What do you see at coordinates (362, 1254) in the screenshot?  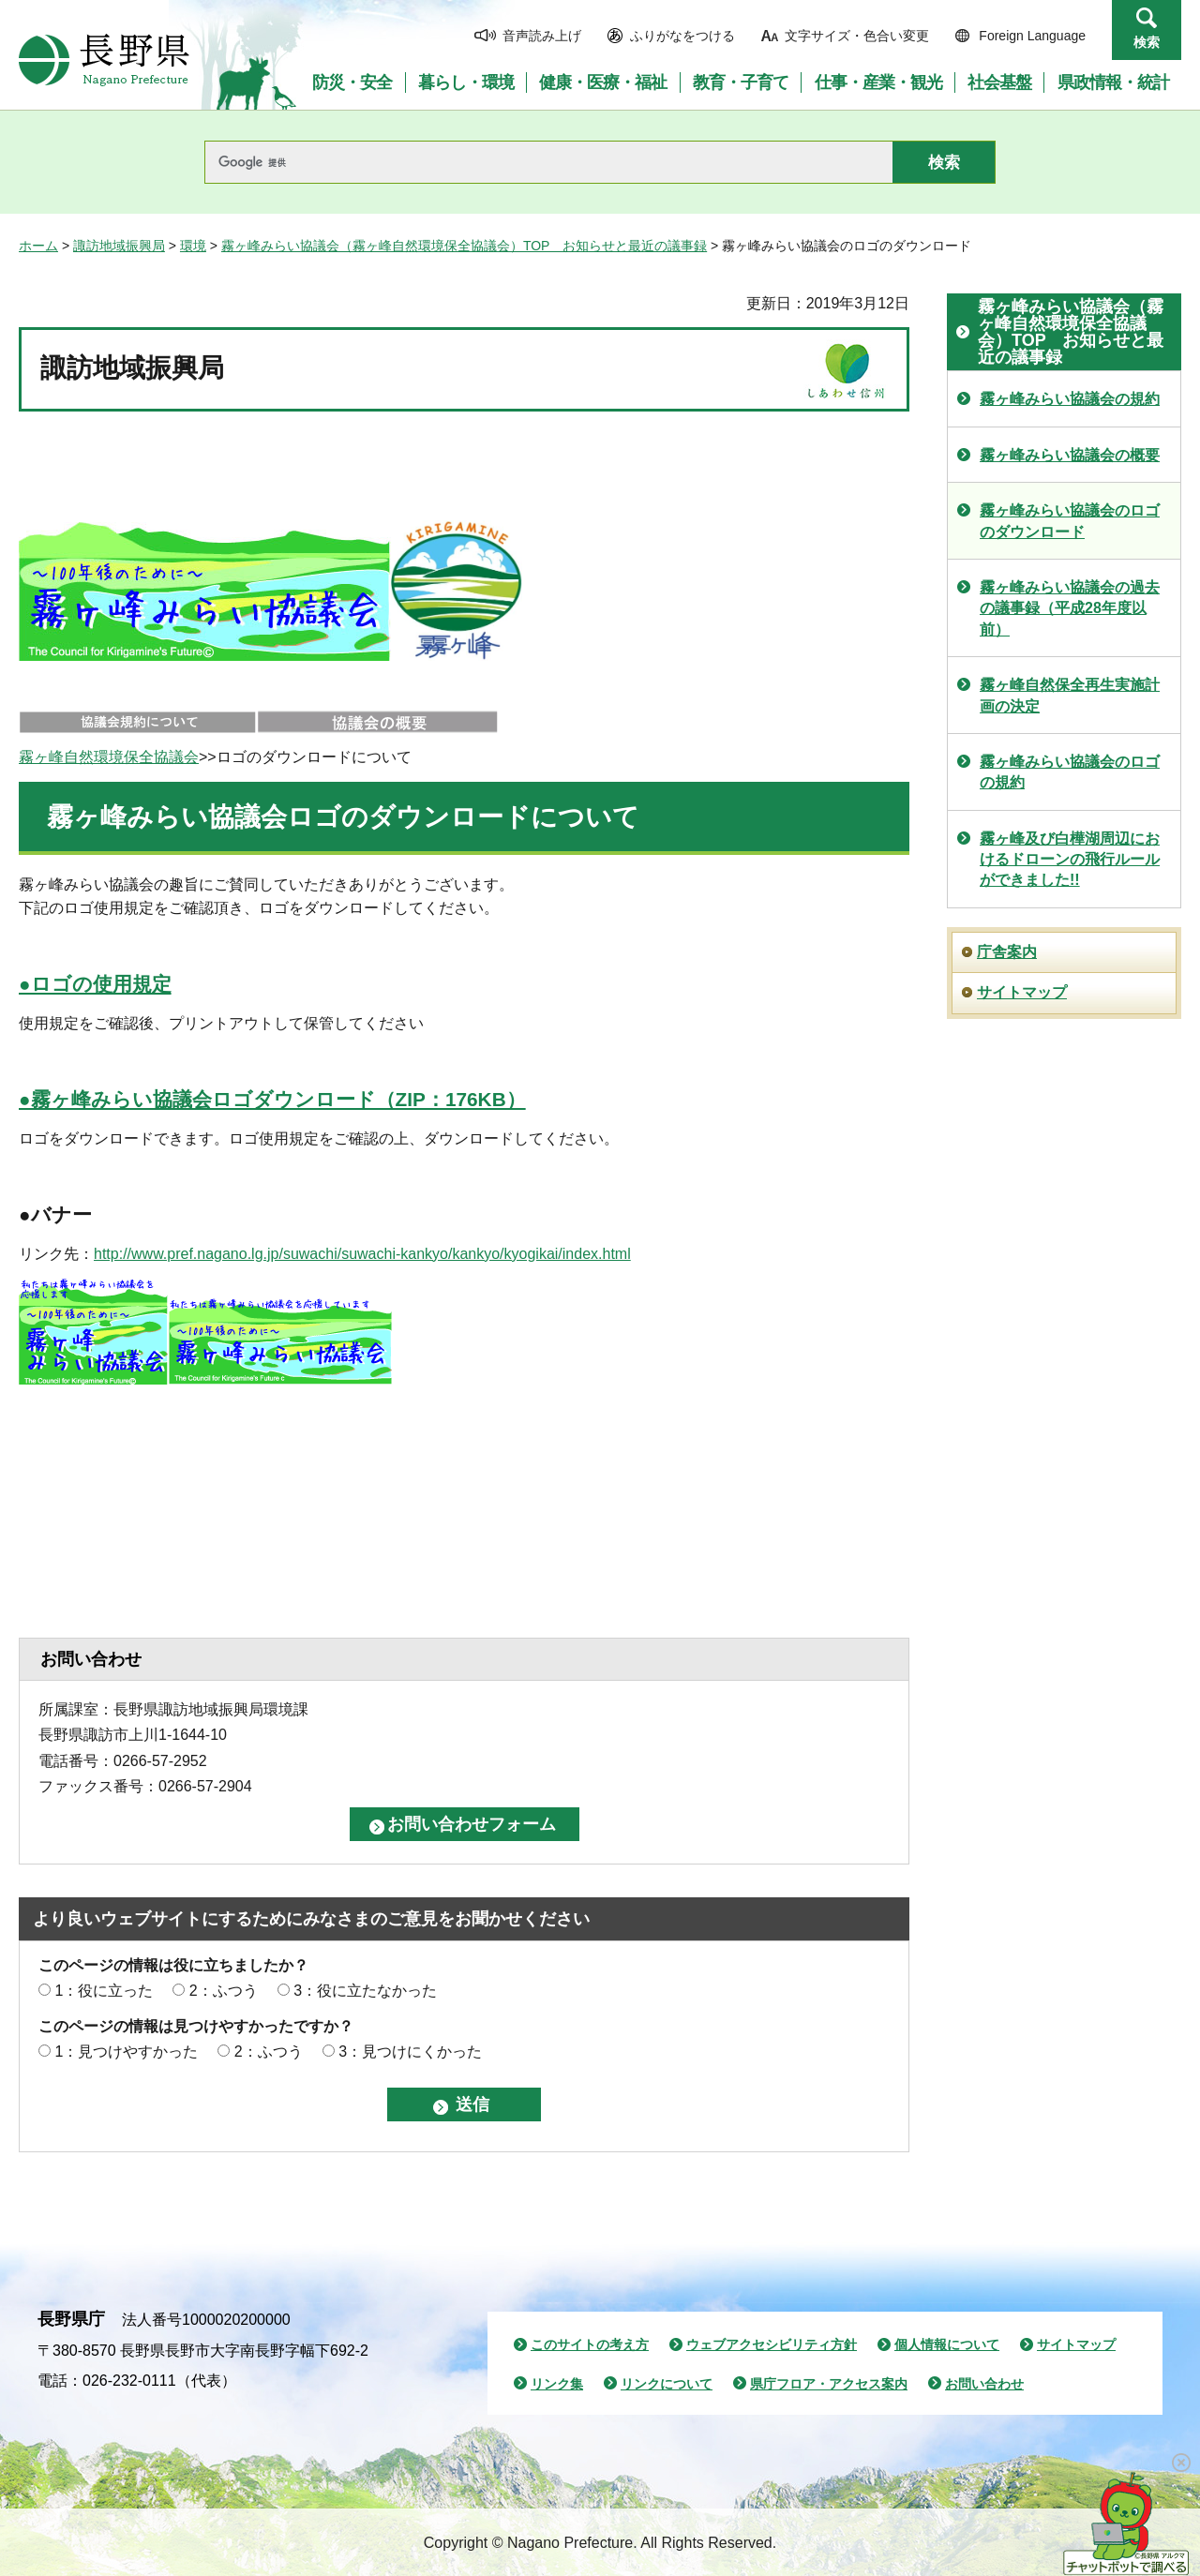 I see `http://www.pref.nagano.lg.jp/suwachi/suwachi-kankyo/kankyo/kyogikai/index.html` at bounding box center [362, 1254].